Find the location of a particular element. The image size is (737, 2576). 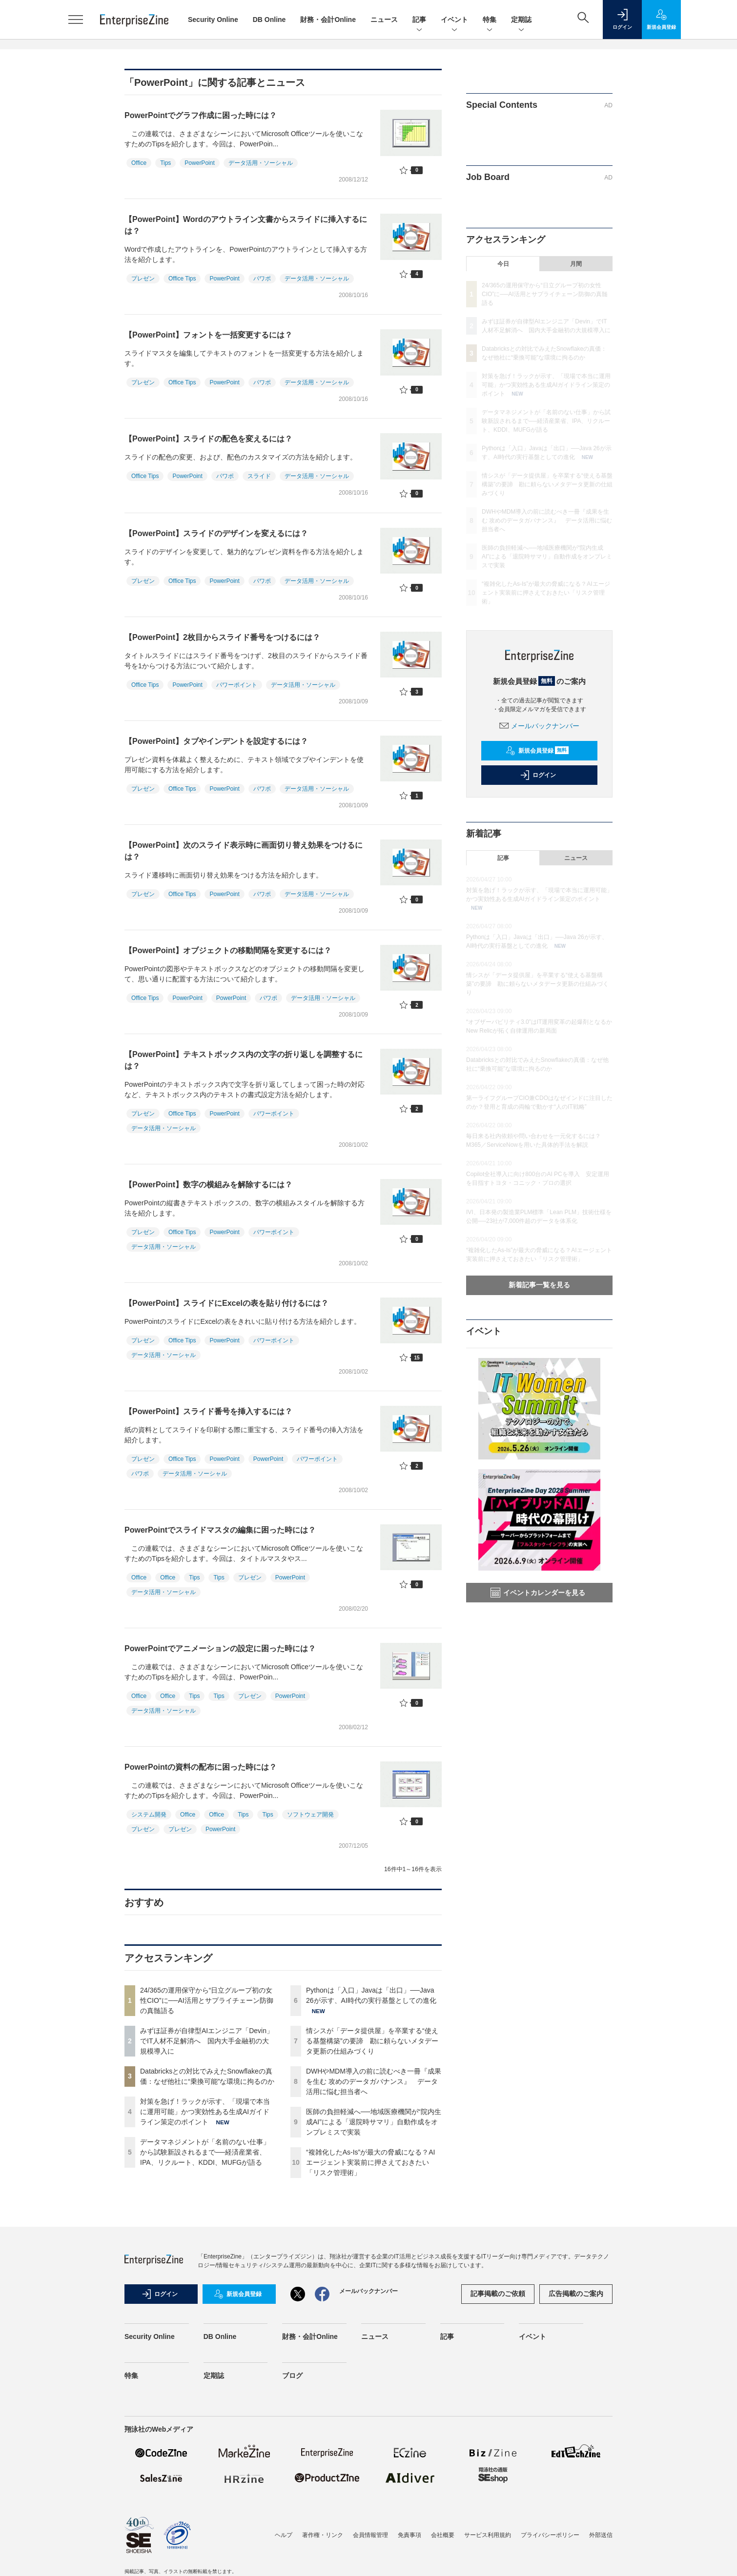

PowerPointでグラフ作成に困った時には？ is located at coordinates (200, 115).